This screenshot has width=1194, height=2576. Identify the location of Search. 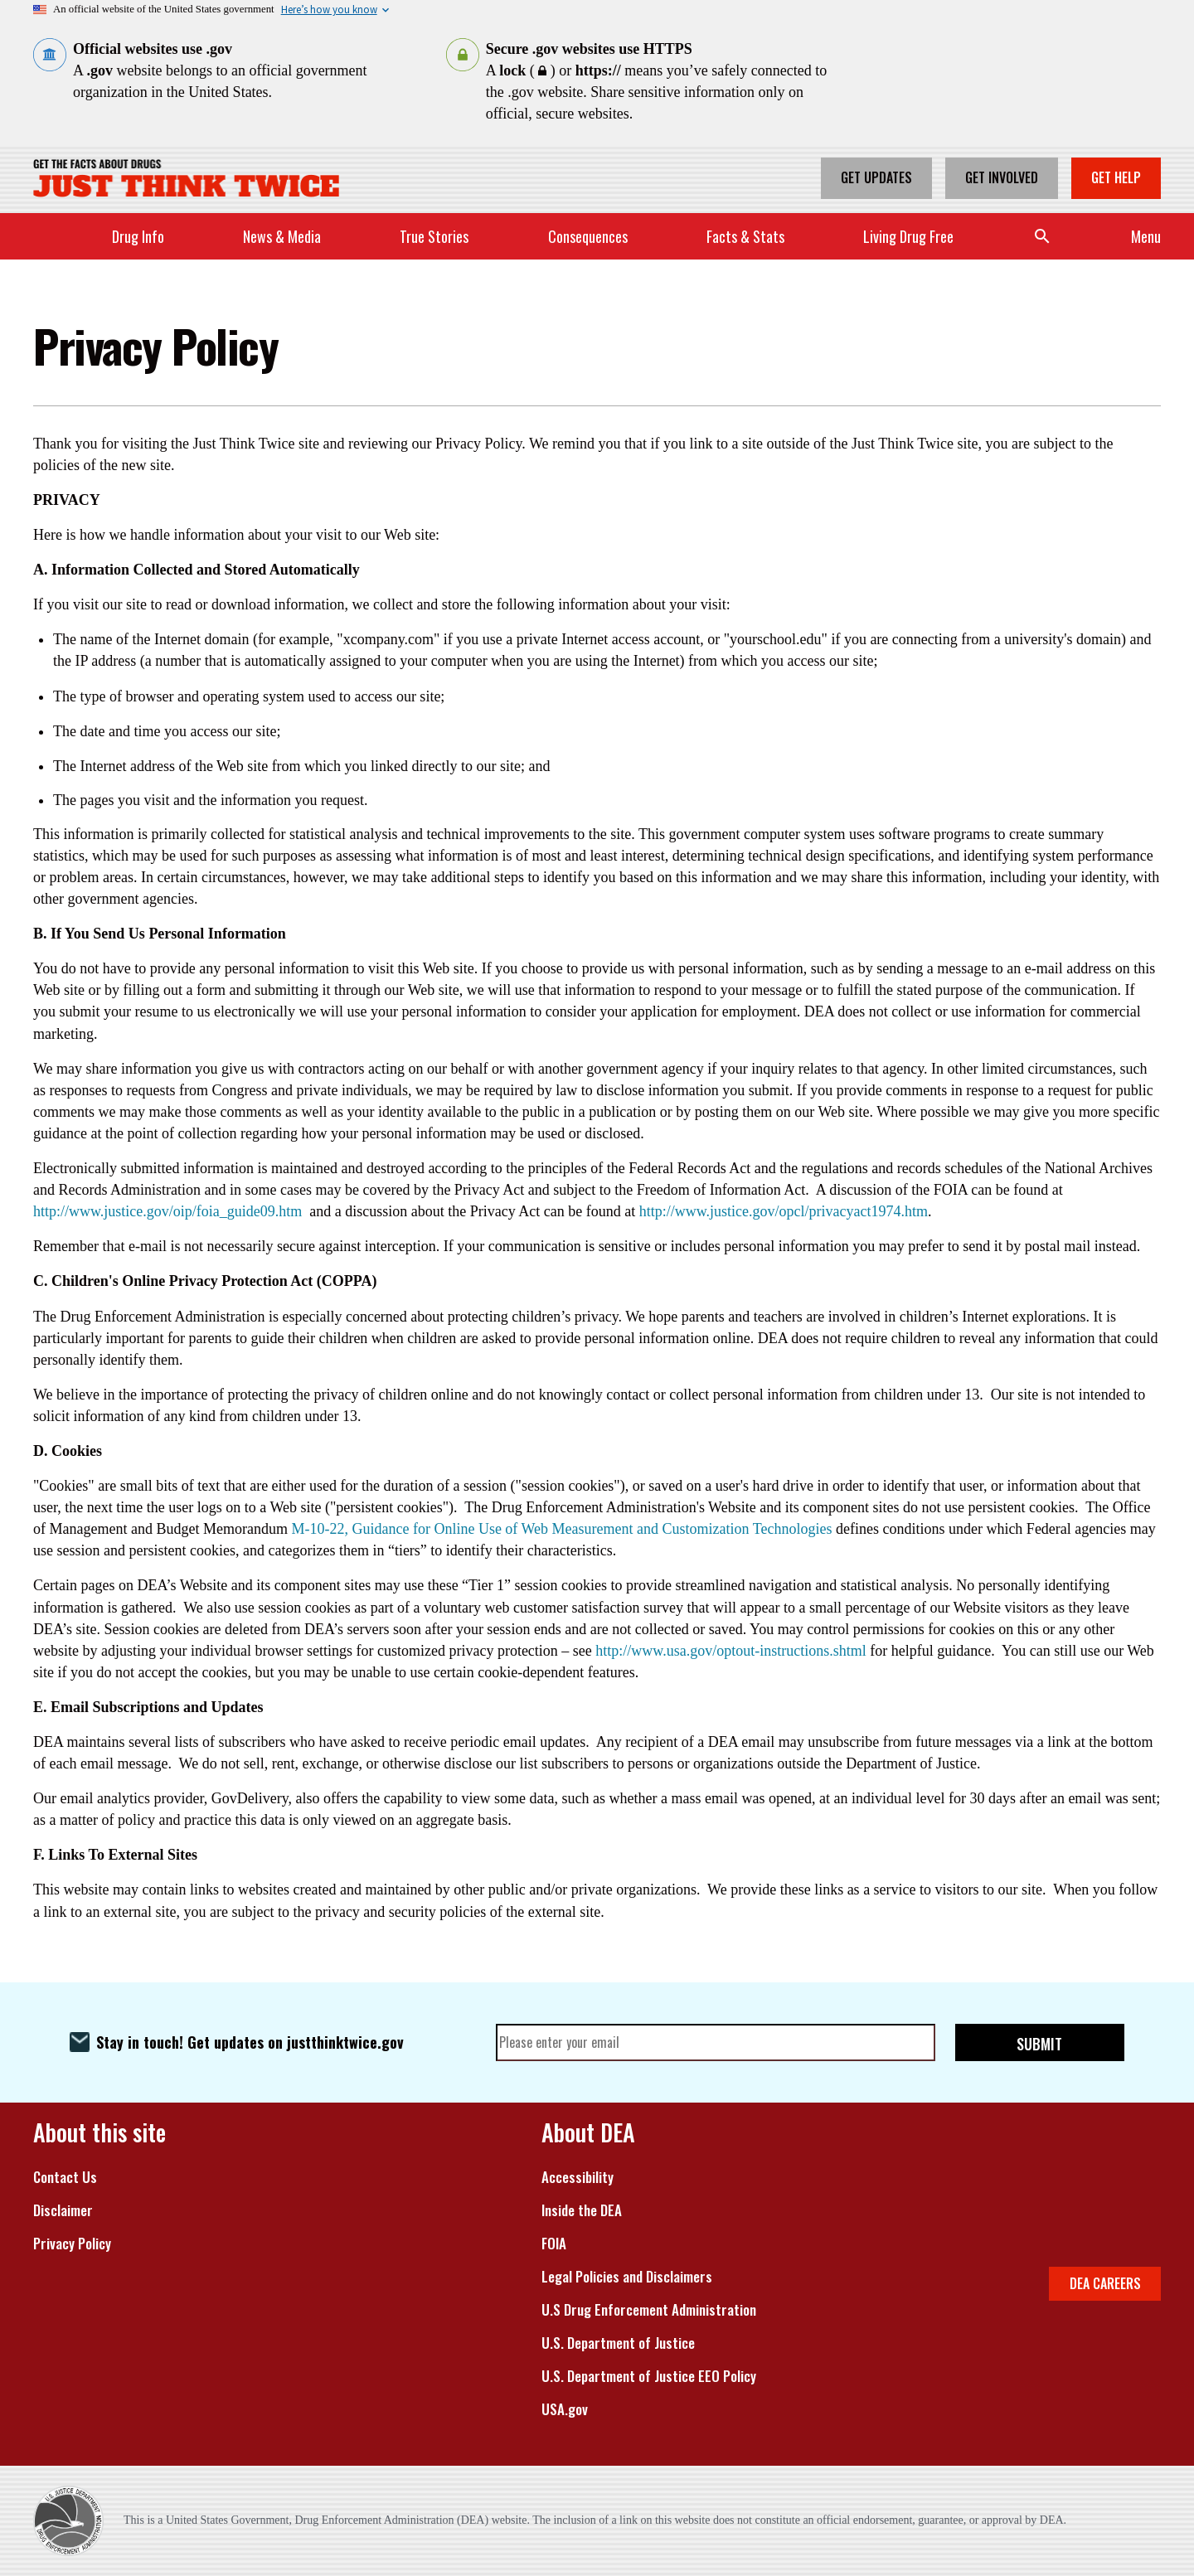
(1042, 236).